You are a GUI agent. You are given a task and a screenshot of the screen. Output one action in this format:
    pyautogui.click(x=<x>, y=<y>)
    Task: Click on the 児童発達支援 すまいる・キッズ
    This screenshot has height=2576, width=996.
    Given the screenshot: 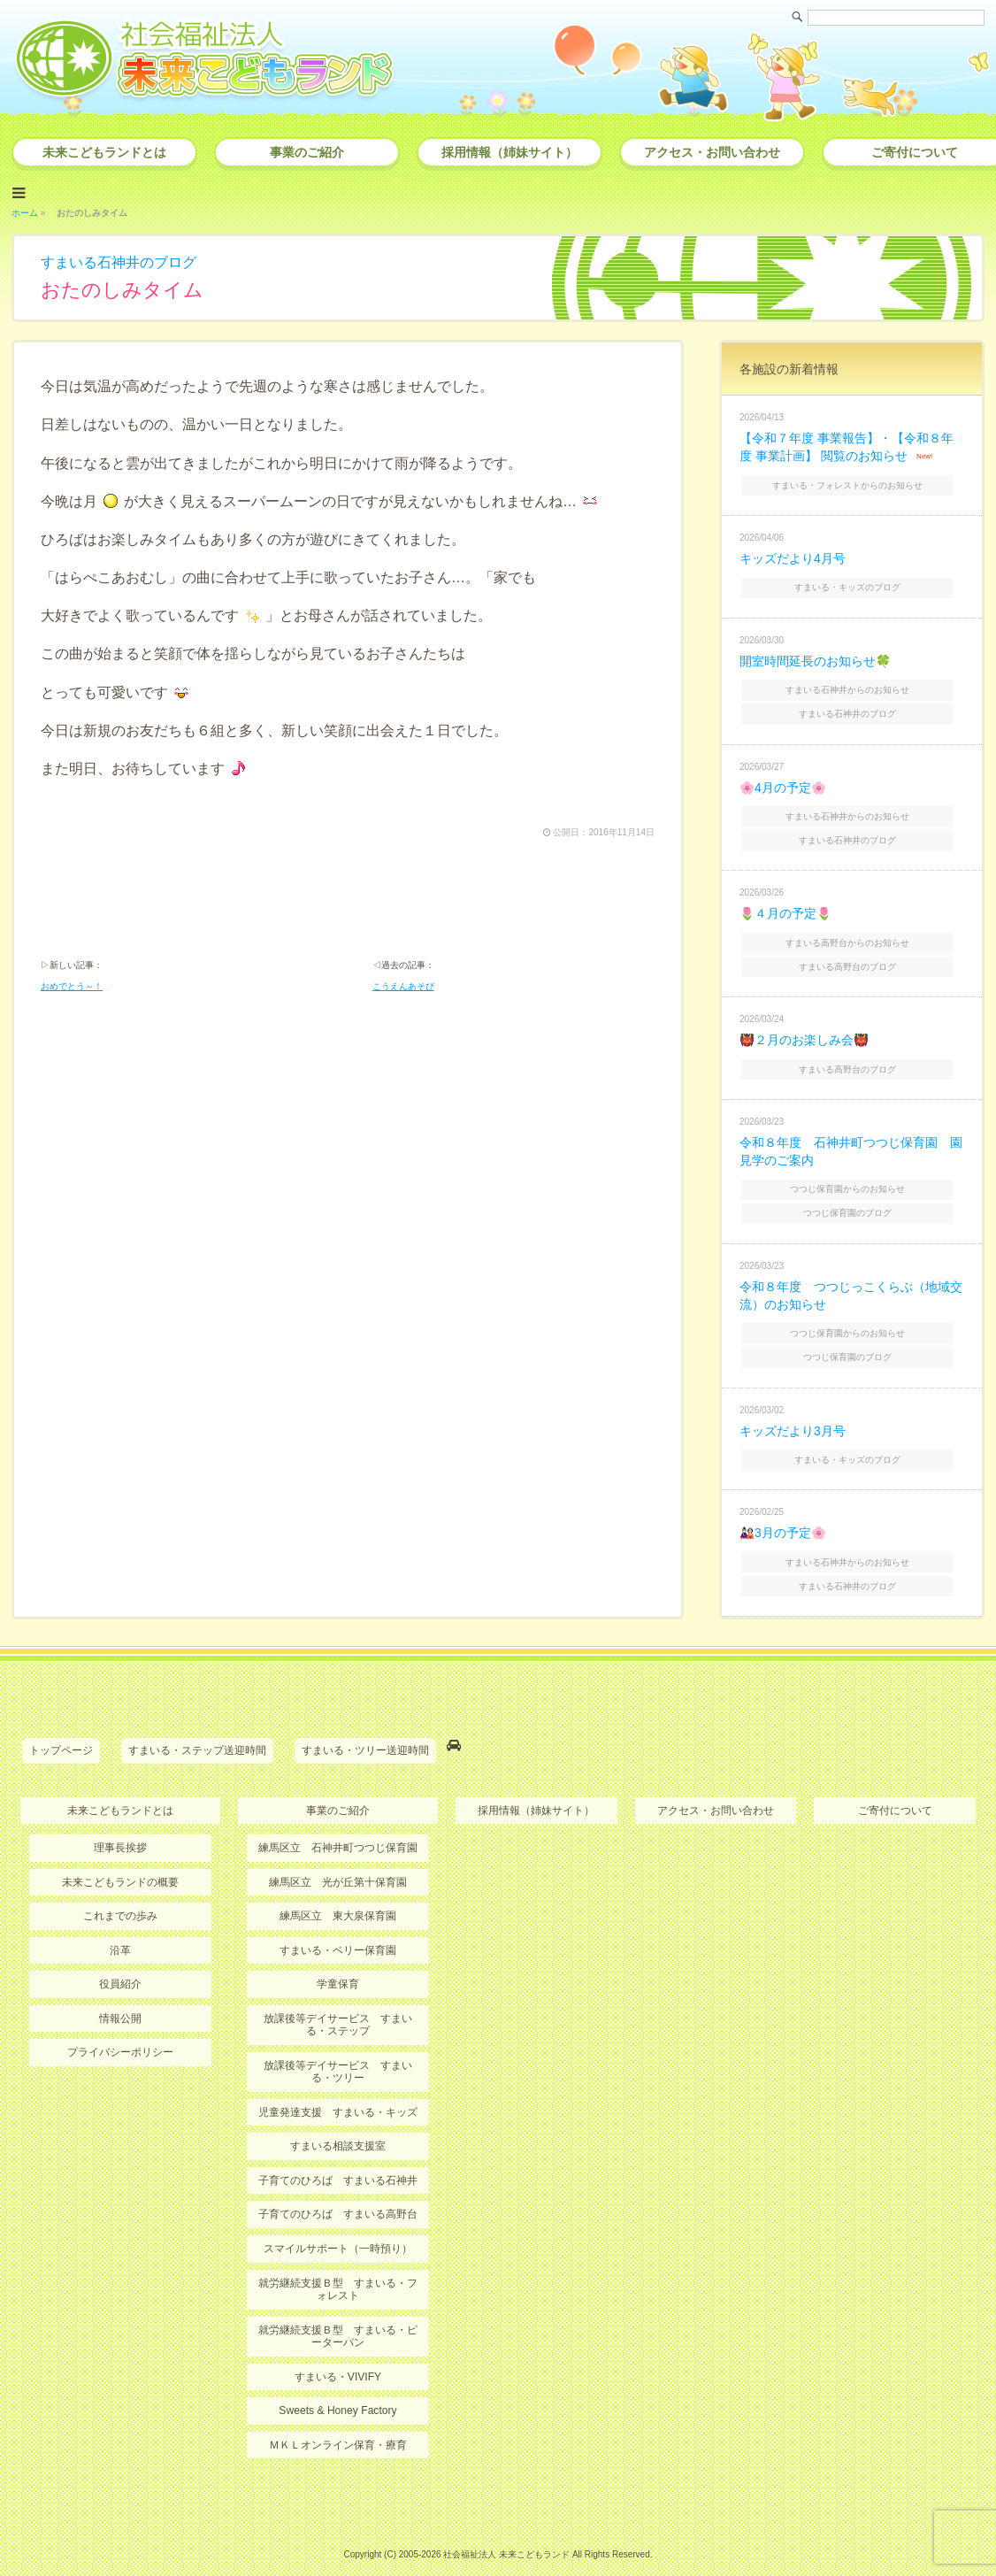 What is the action you would take?
    pyautogui.click(x=338, y=2086)
    